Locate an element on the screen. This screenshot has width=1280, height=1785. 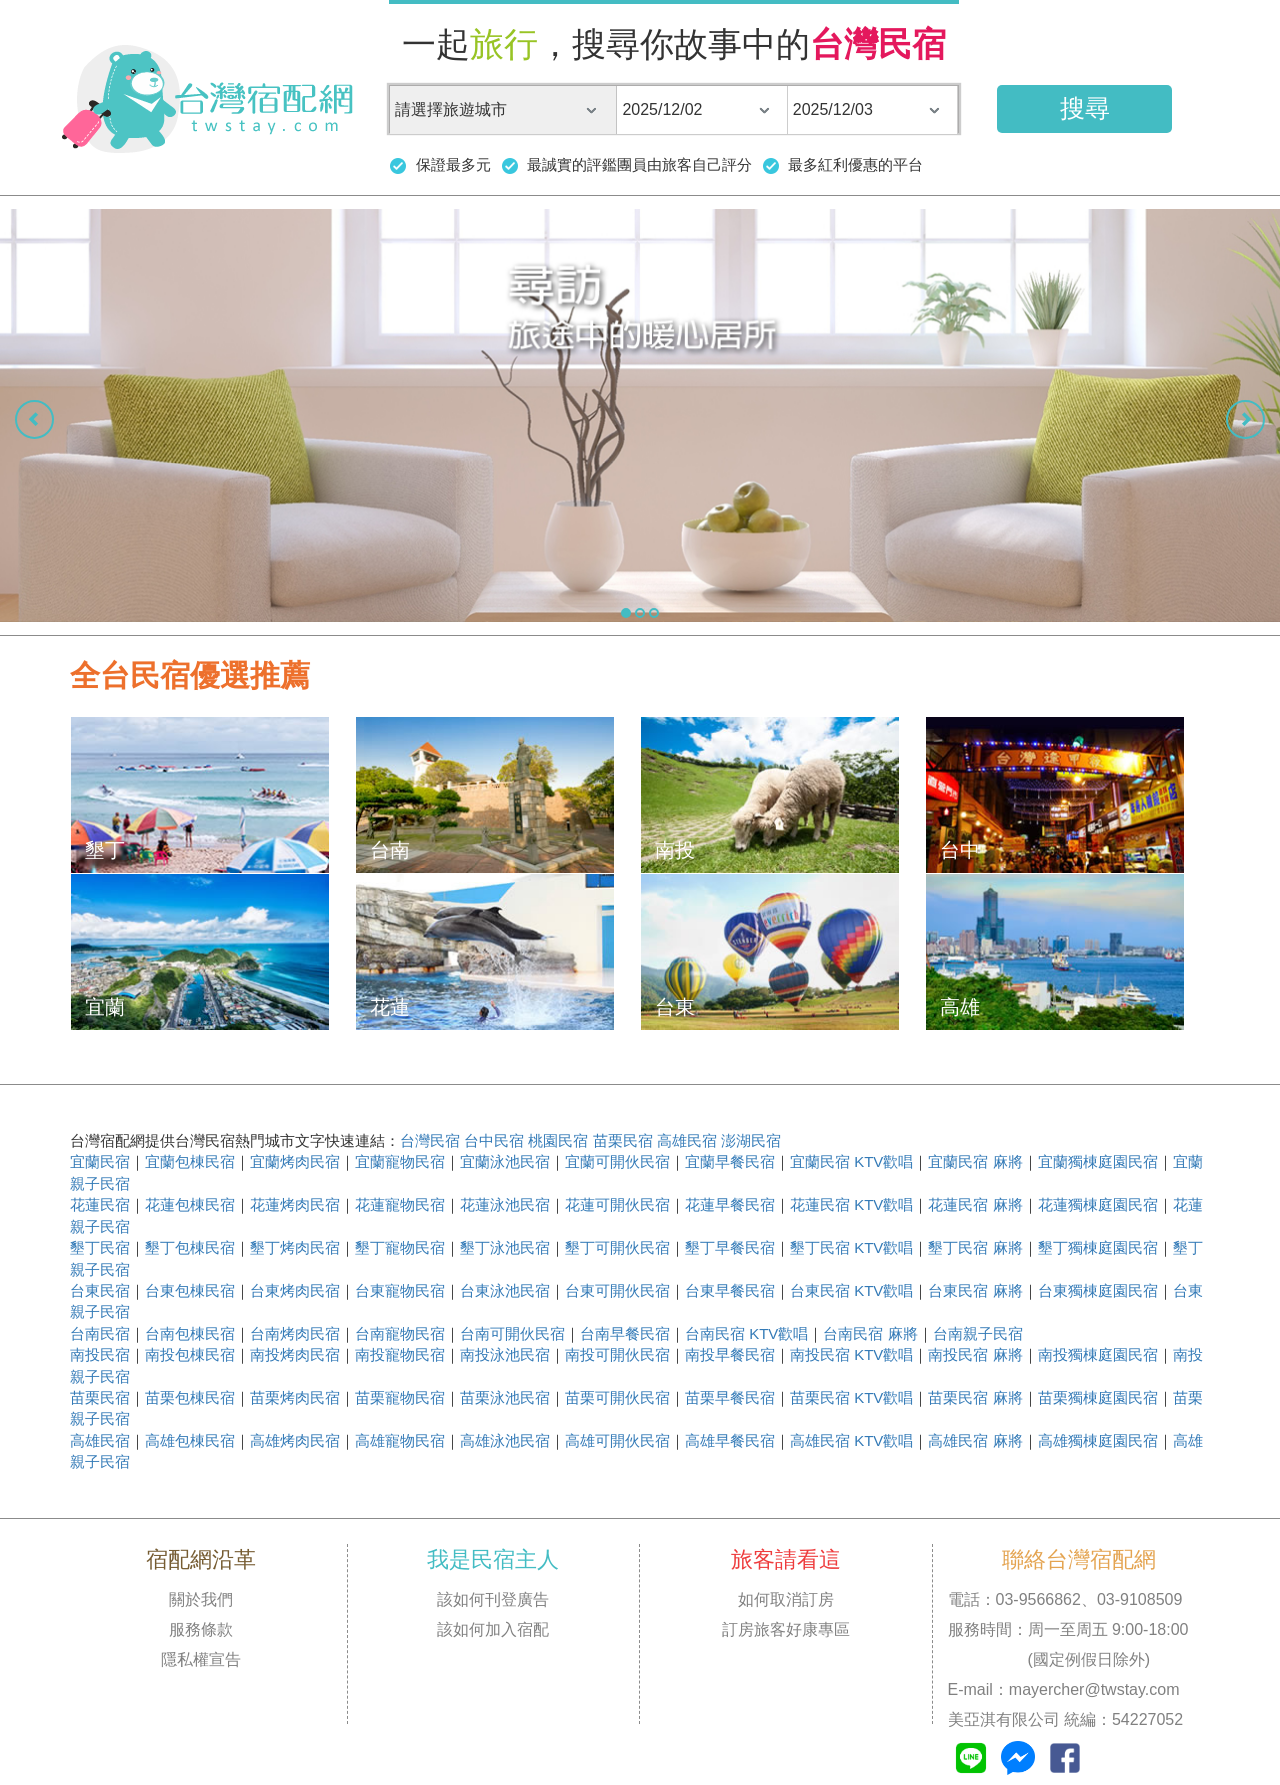
桃園民宿 is located at coordinates (558, 1140).